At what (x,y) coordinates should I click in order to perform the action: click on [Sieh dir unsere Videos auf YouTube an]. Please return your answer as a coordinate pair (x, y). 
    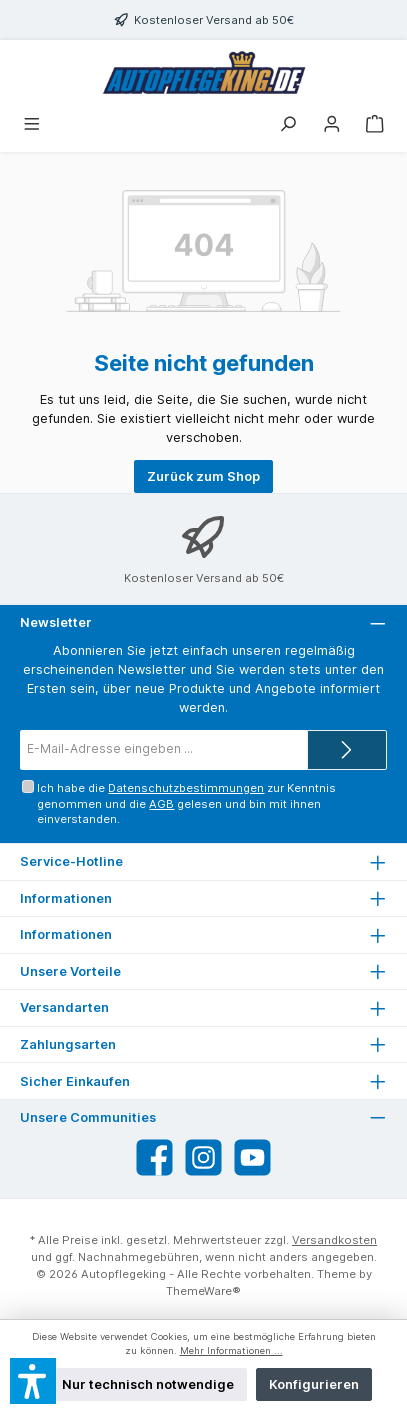
    Looking at the image, I should click on (252, 1157).